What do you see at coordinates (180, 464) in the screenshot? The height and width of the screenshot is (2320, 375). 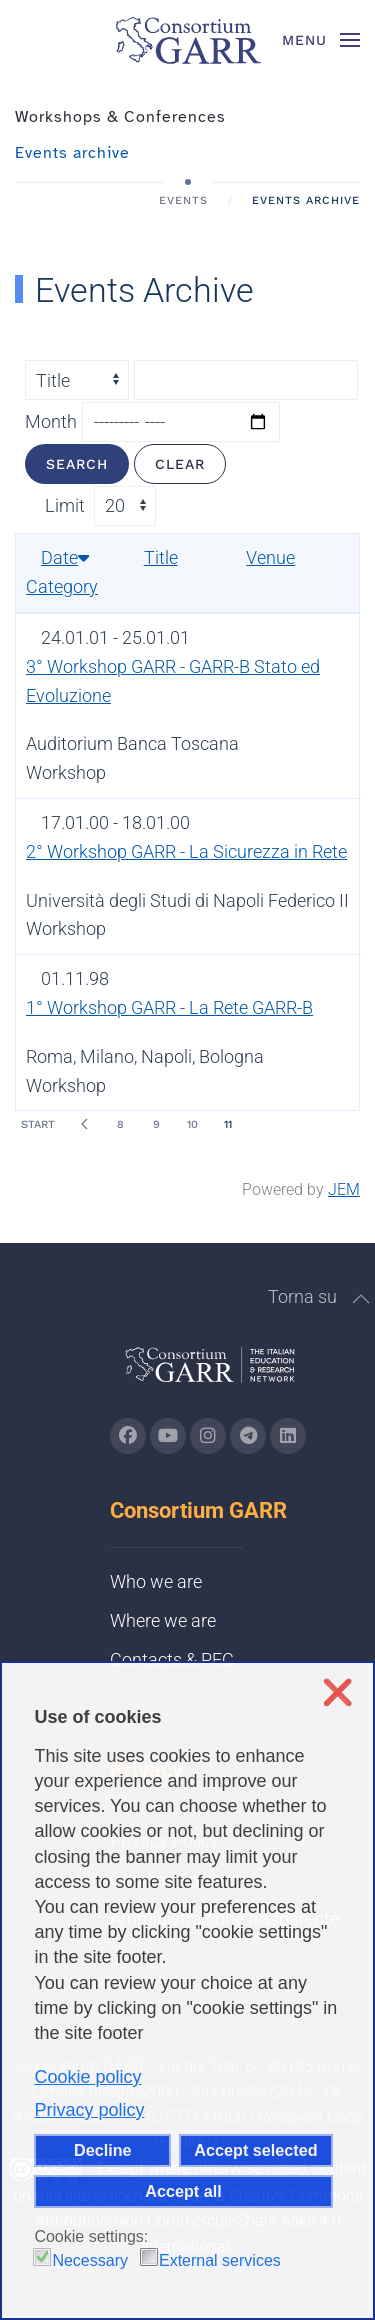 I see `Clear` at bounding box center [180, 464].